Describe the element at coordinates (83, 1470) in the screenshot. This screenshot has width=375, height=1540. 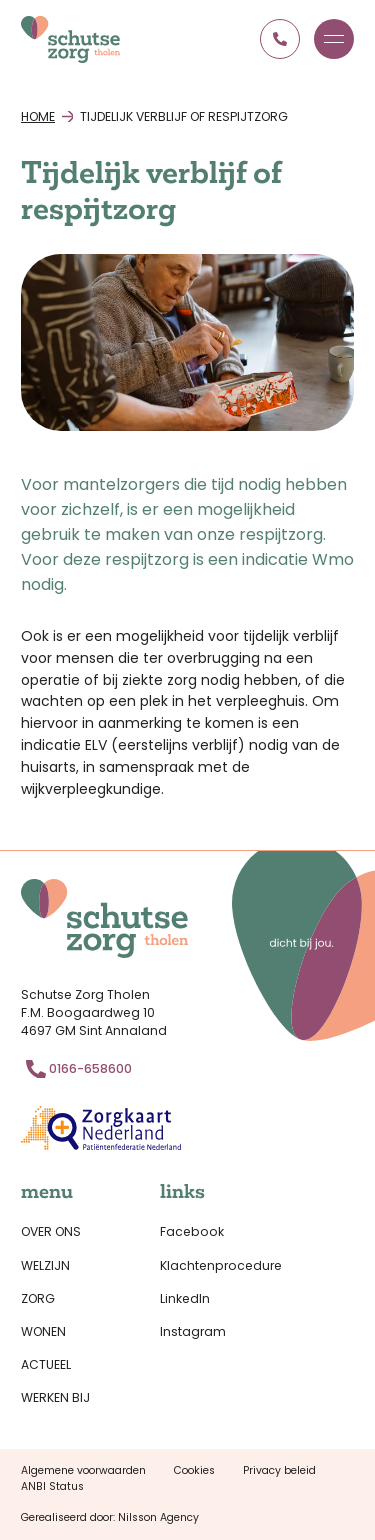
I see `Algemene voorwaarden` at that location.